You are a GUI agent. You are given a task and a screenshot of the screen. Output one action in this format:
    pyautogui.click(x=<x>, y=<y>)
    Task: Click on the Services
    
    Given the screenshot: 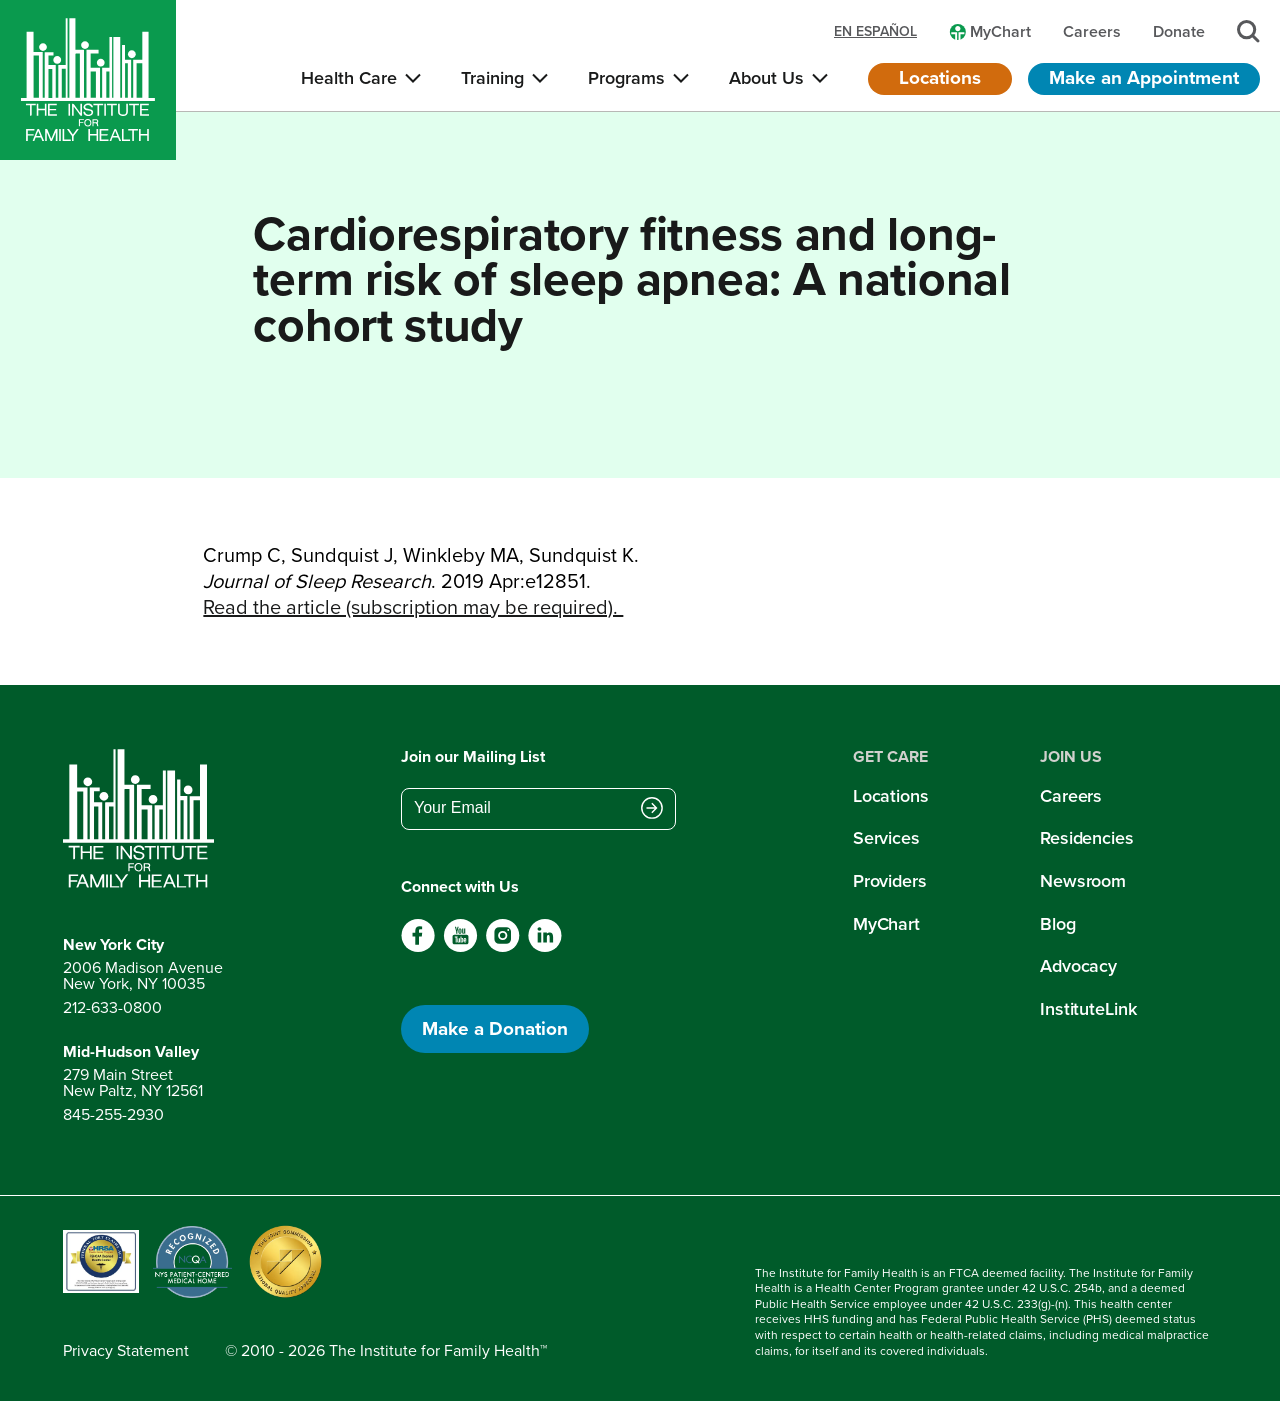 What is the action you would take?
    pyautogui.click(x=886, y=838)
    